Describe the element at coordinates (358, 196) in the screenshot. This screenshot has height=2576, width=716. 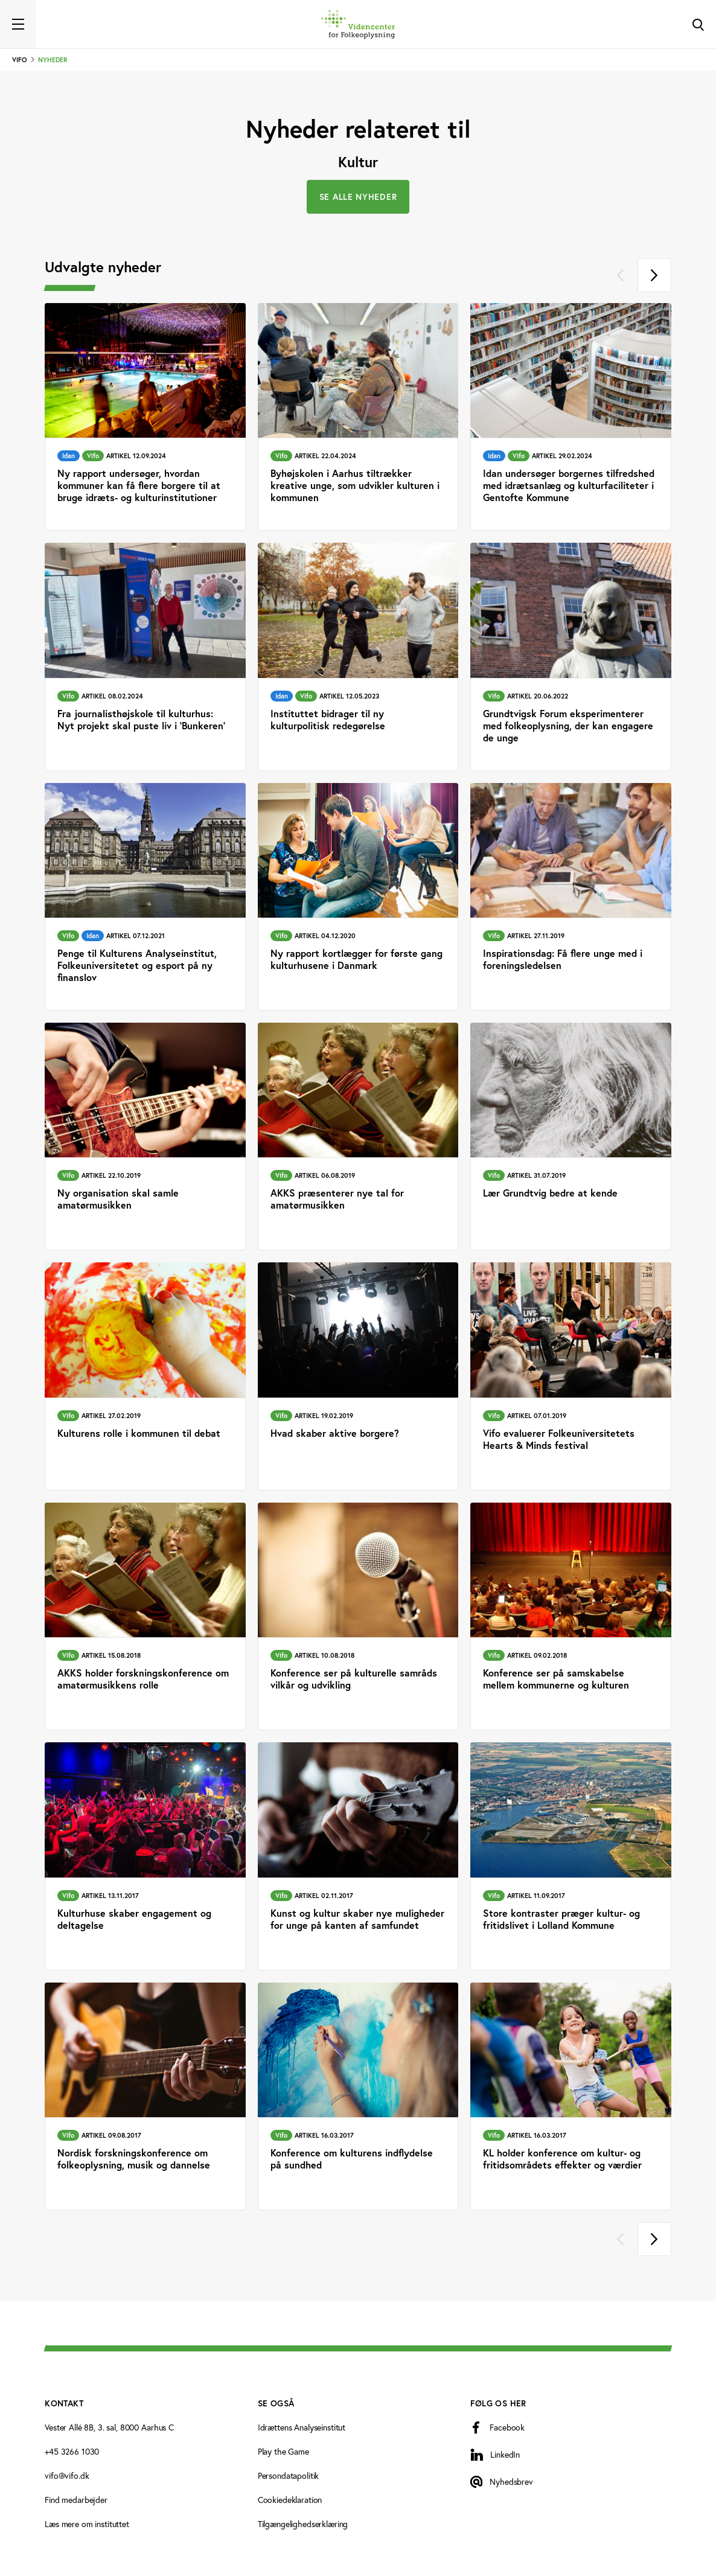
I see `Se alle nyheder` at that location.